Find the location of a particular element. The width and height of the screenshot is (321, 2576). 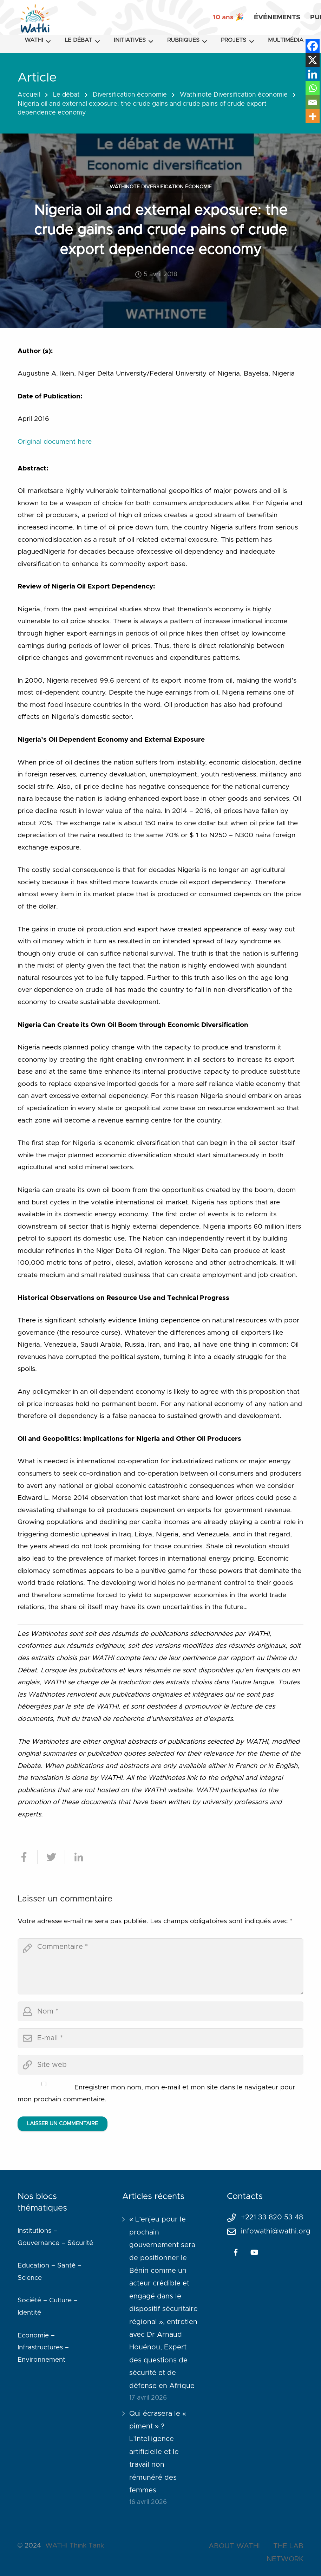

NETWORK is located at coordinates (285, 2559).